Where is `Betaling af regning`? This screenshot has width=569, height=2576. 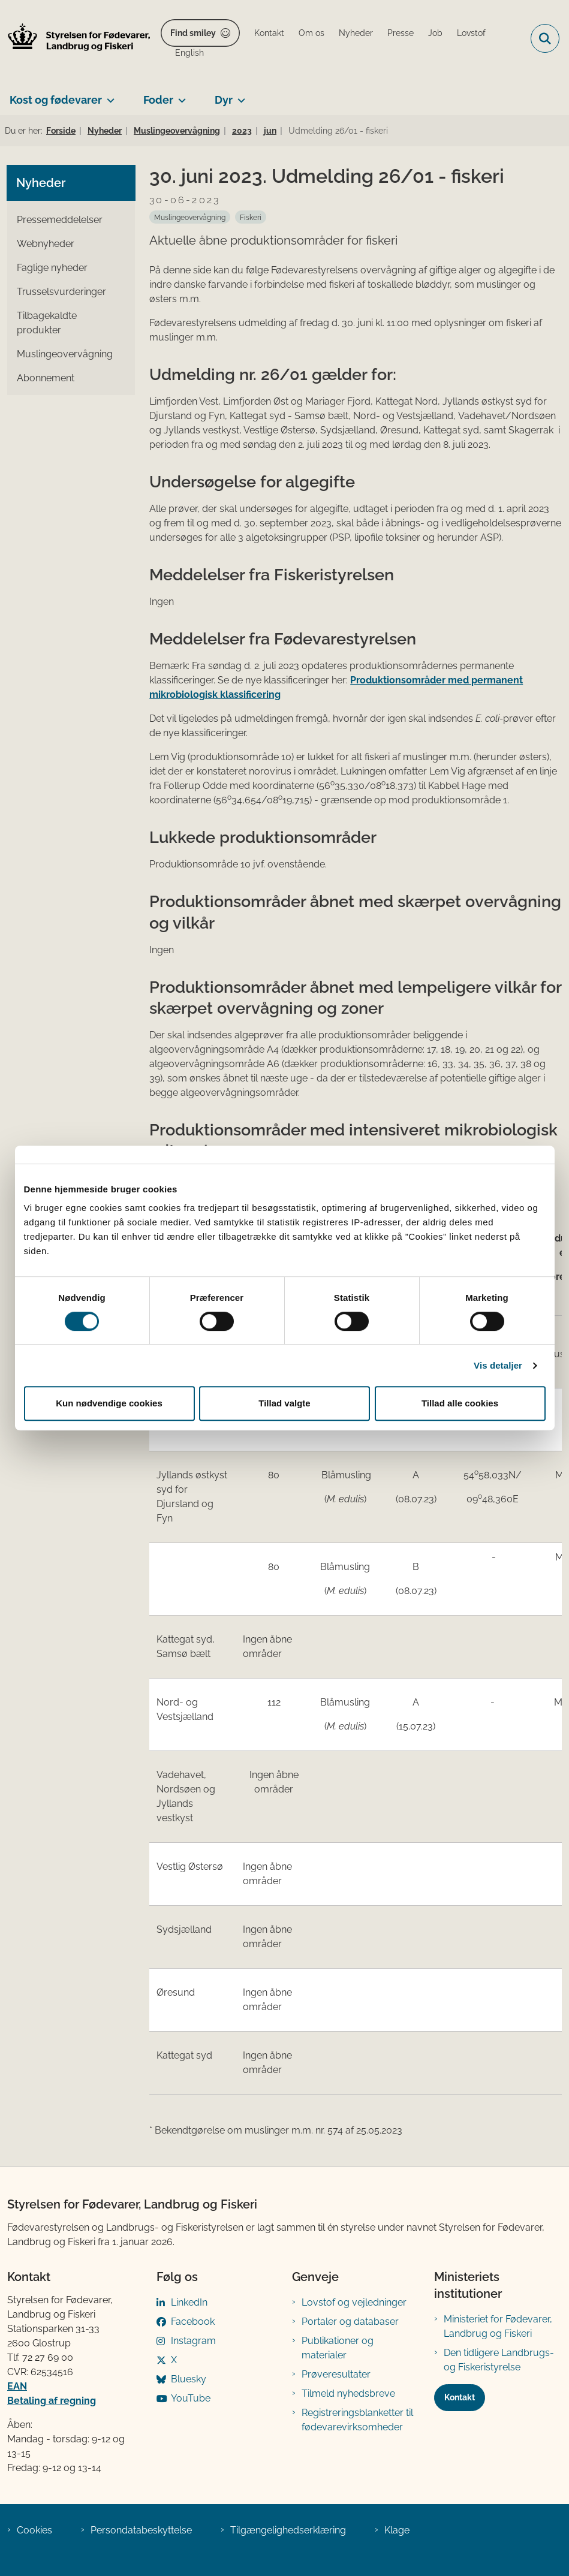 Betaling af regning is located at coordinates (51, 2400).